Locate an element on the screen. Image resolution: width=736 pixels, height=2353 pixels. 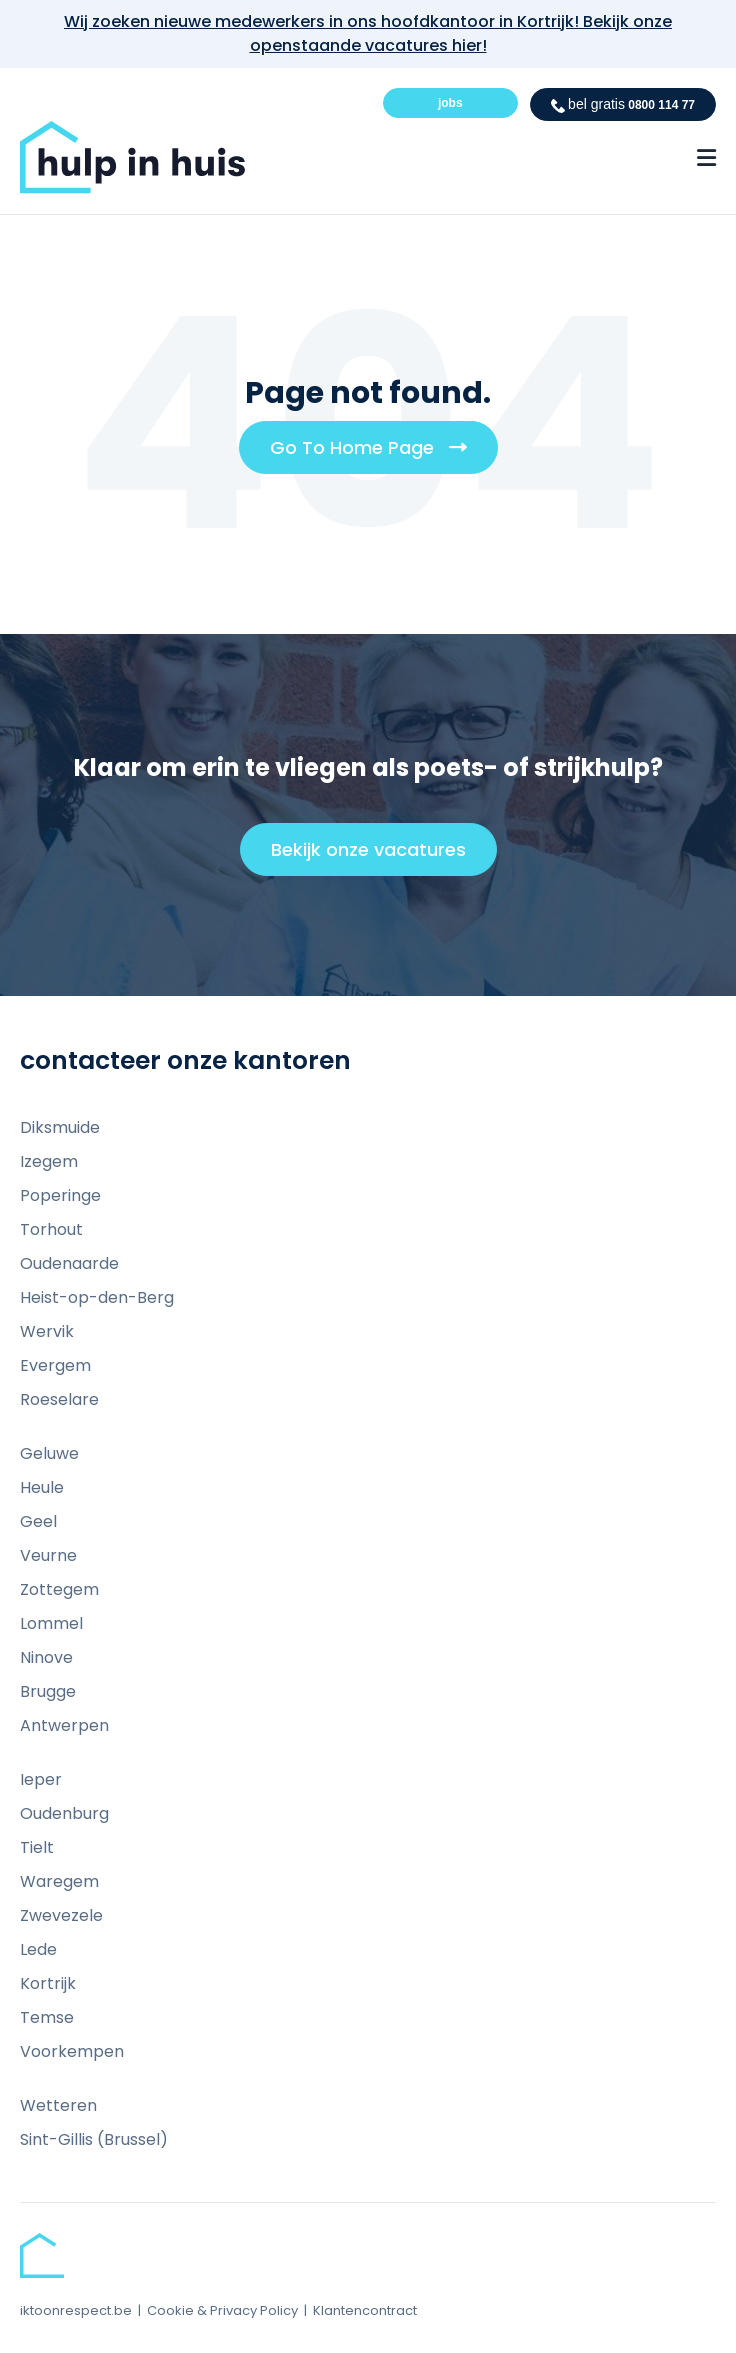
Evergem [menuitem] is located at coordinates (55, 1365).